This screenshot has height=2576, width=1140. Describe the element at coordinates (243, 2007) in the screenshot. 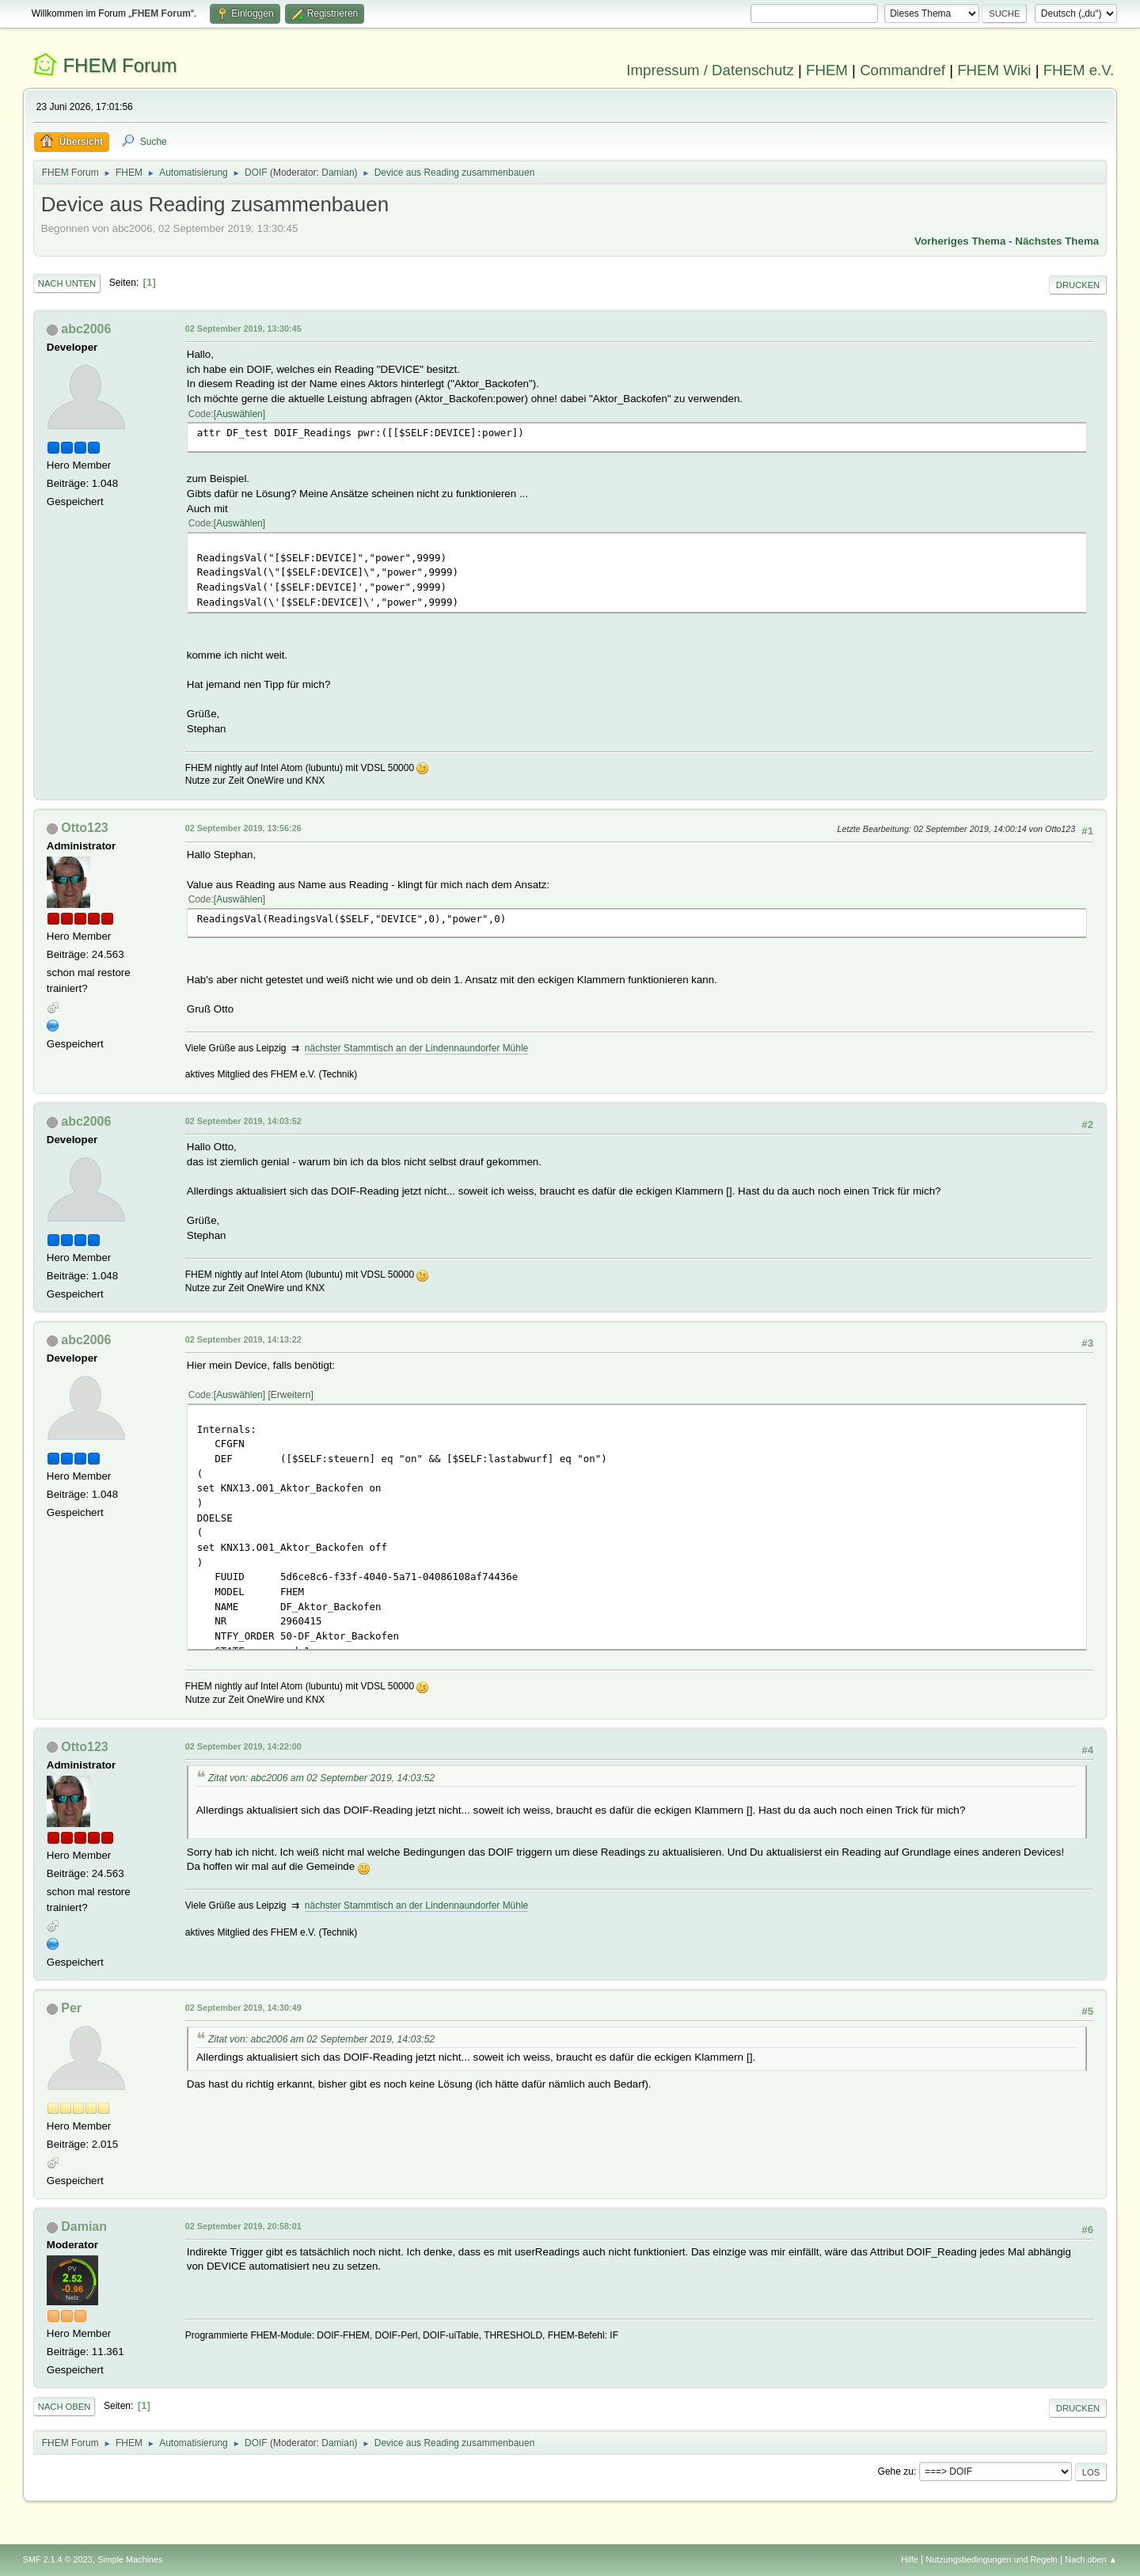

I see `02 September 2019, 14:30:49` at that location.